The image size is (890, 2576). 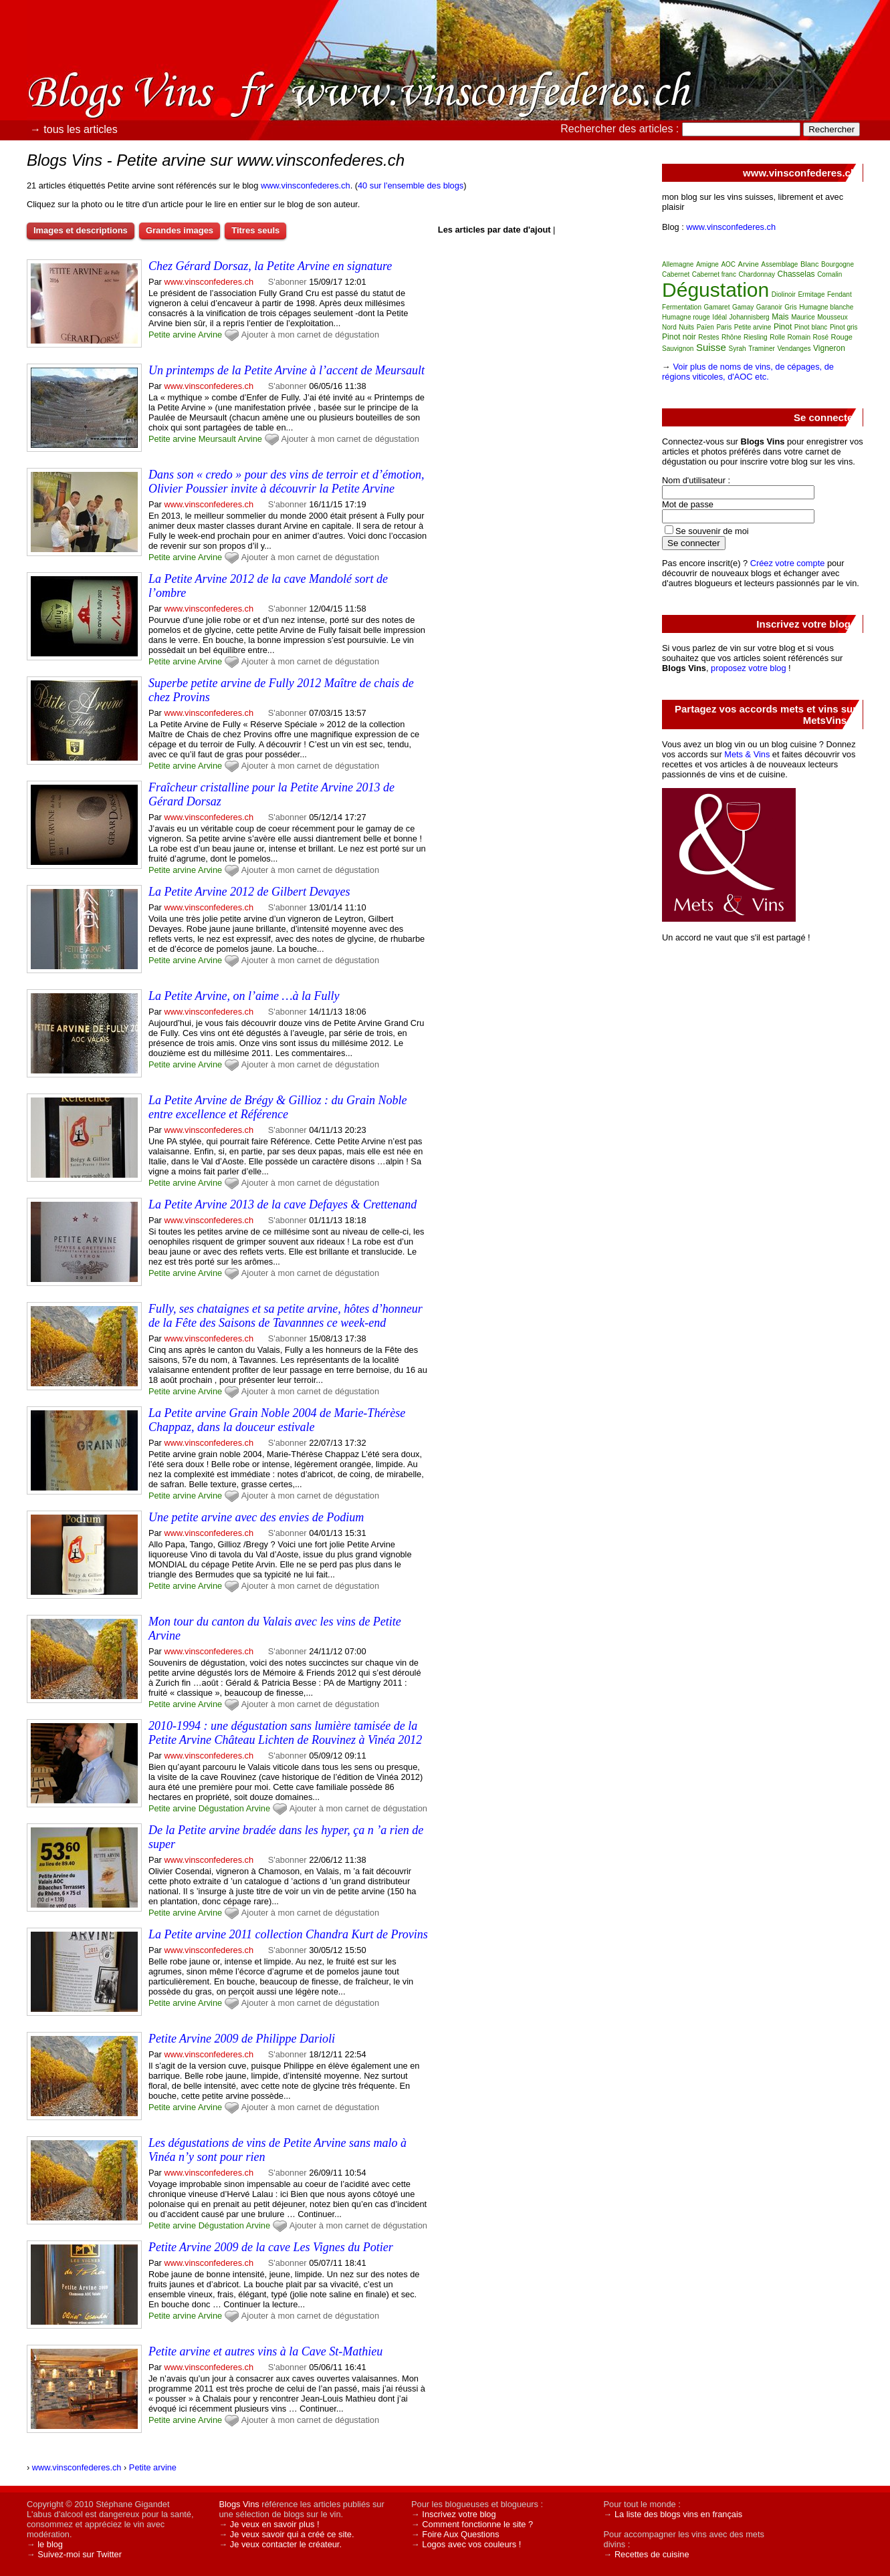 What do you see at coordinates (811, 294) in the screenshot?
I see `Ermitage` at bounding box center [811, 294].